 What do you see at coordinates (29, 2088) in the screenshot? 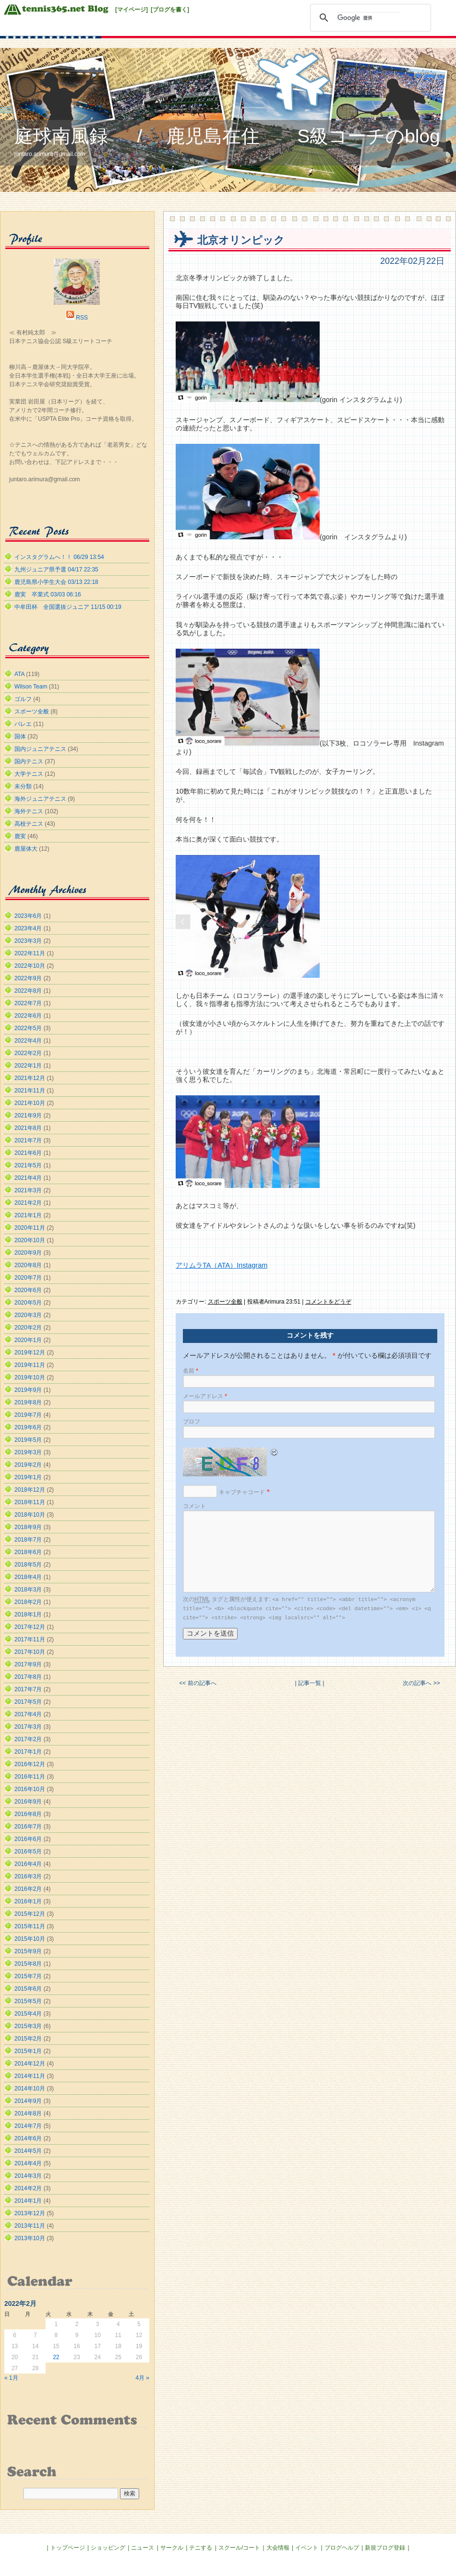
I see `2014年10月` at bounding box center [29, 2088].